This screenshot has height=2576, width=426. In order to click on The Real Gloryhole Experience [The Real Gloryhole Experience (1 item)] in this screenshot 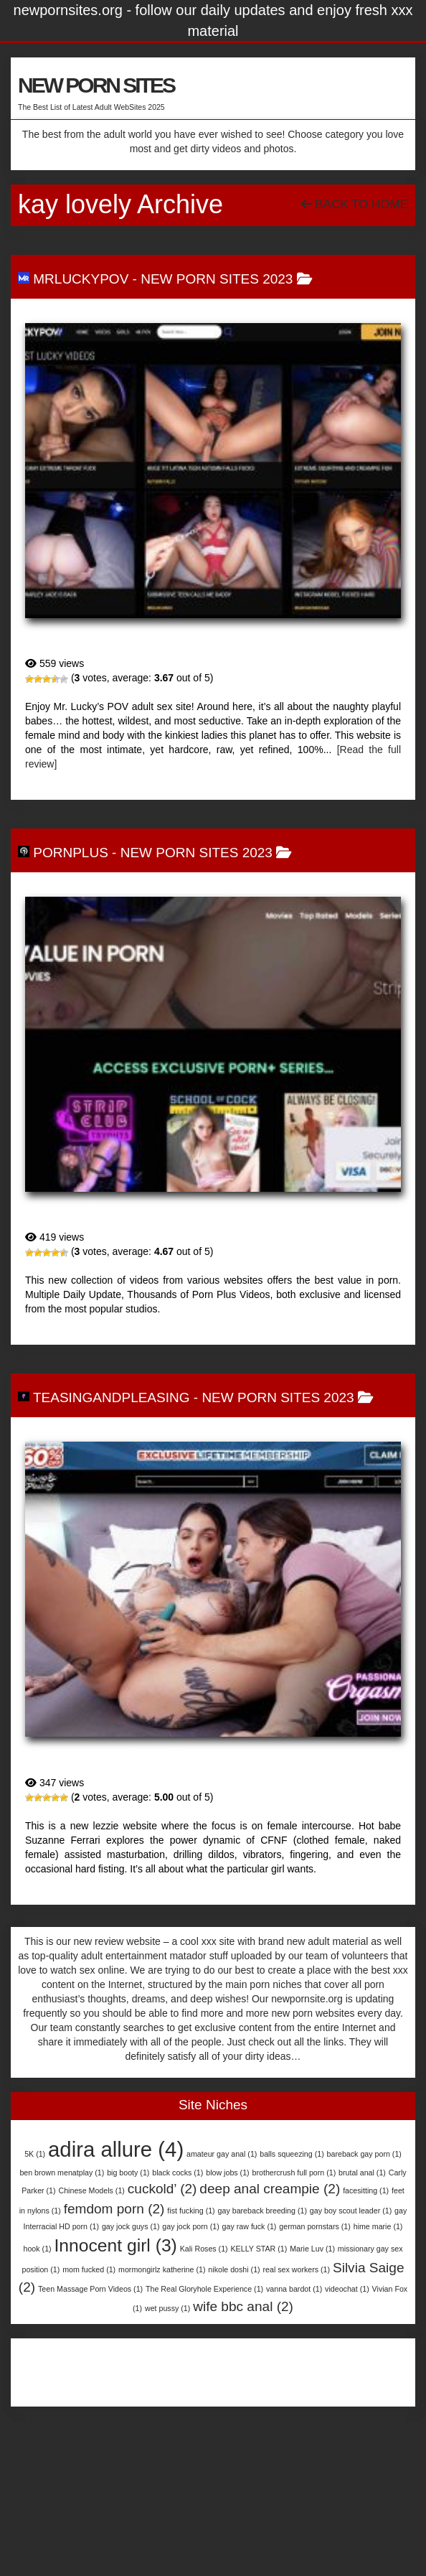, I will do `click(204, 2289)`.